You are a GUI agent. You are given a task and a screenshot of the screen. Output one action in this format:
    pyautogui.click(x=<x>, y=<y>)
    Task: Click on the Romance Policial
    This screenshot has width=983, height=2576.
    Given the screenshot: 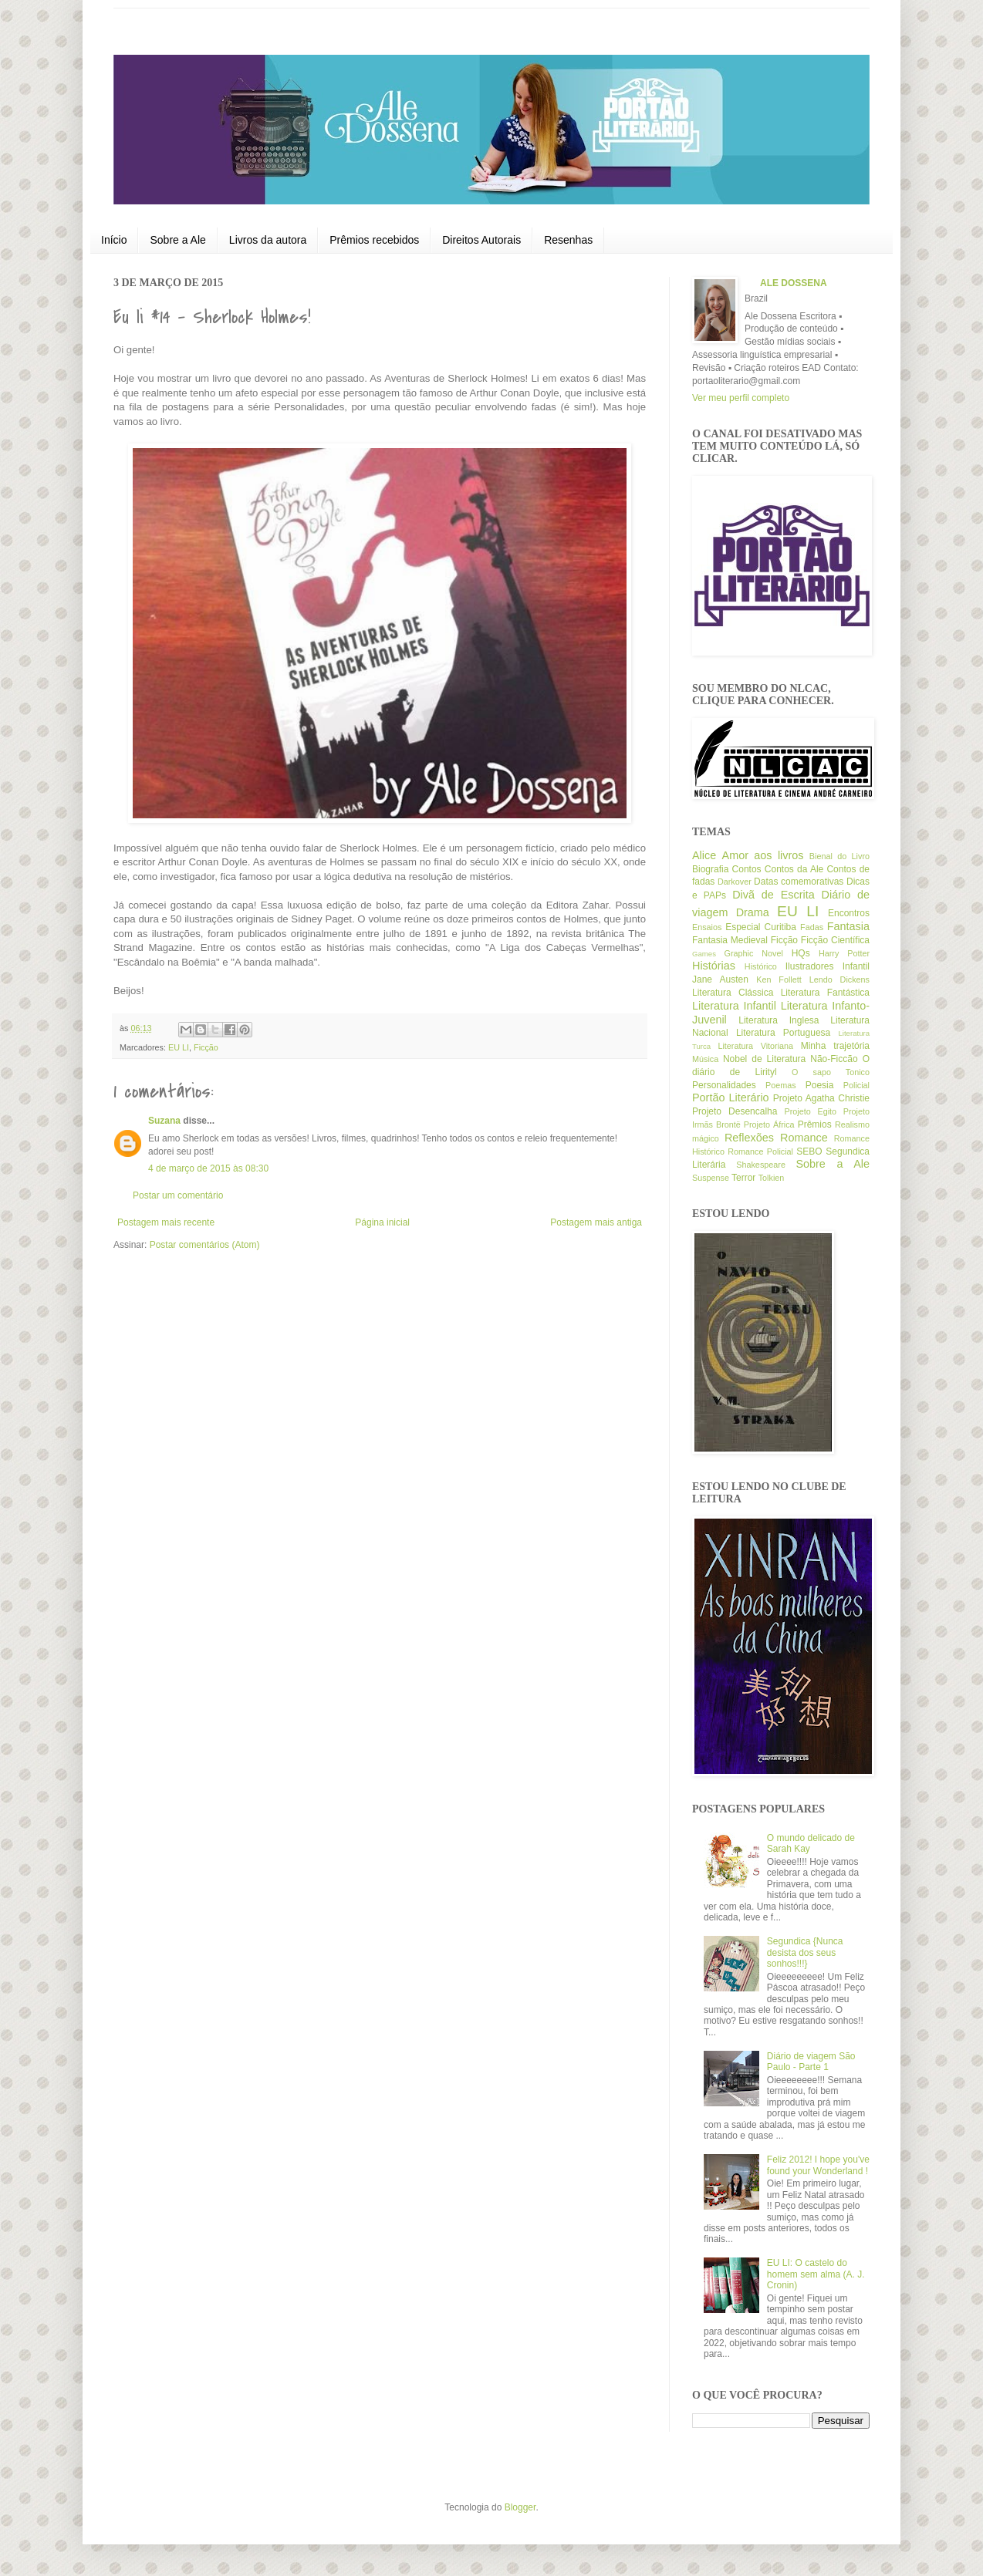 What is the action you would take?
    pyautogui.click(x=760, y=1151)
    